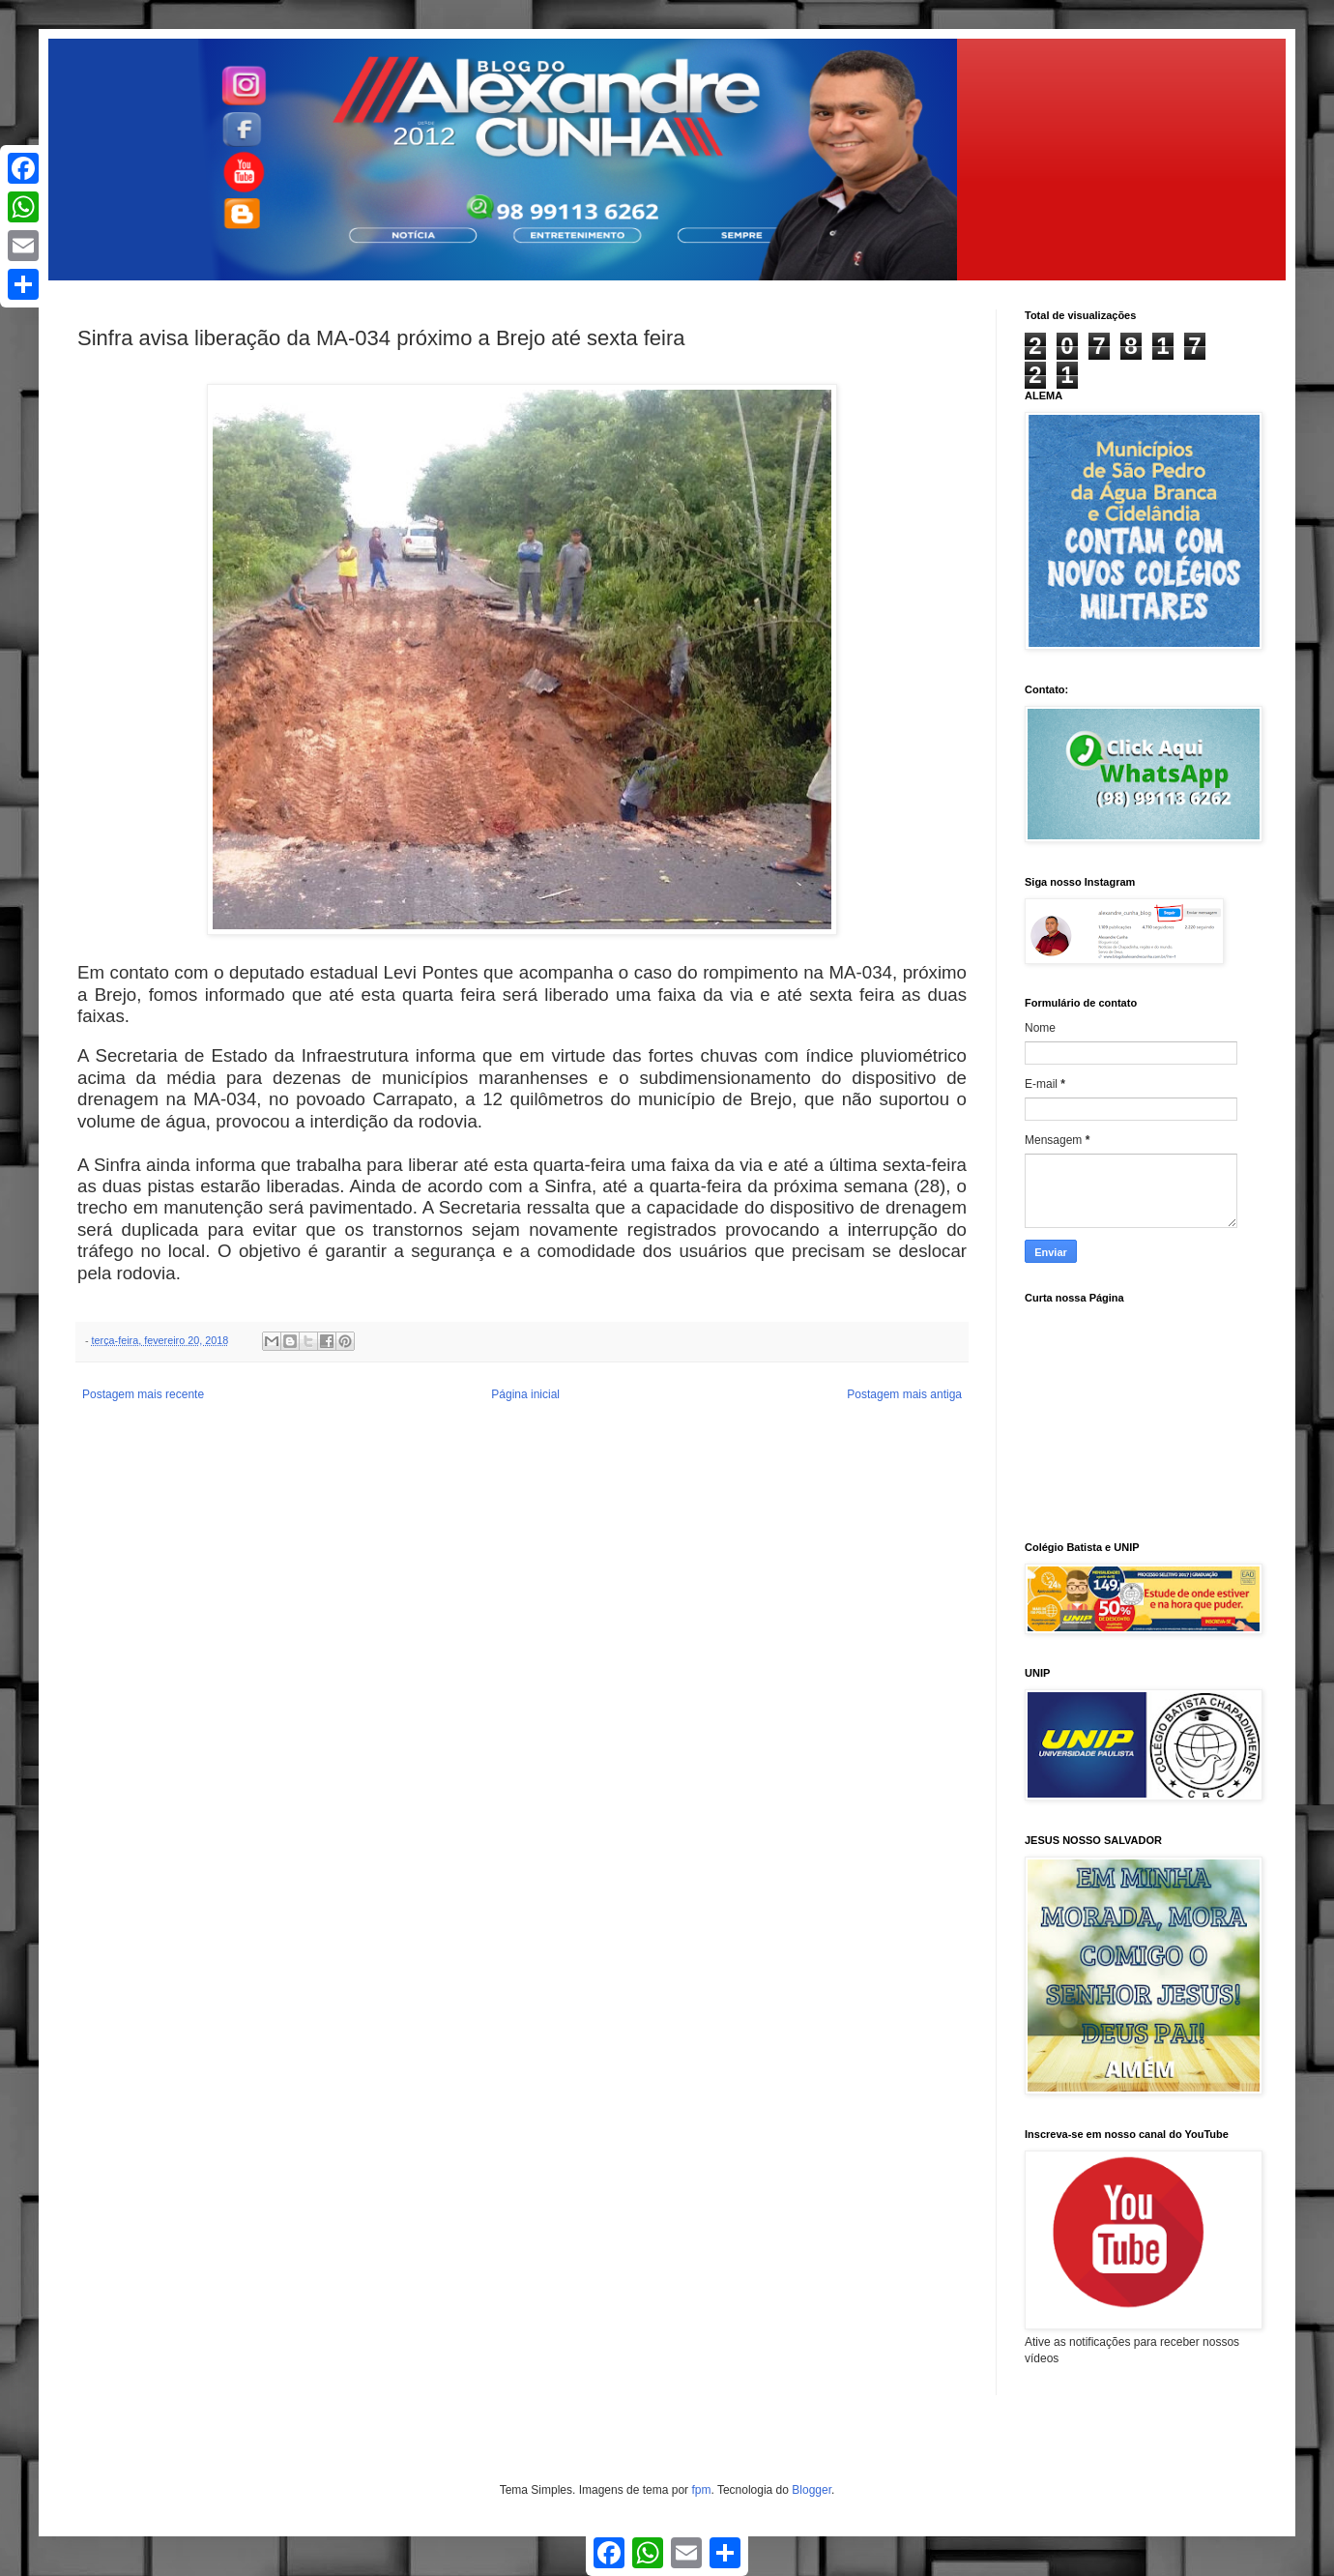 This screenshot has width=1334, height=2576. Describe the element at coordinates (143, 1394) in the screenshot. I see `Postagem mais recente` at that location.